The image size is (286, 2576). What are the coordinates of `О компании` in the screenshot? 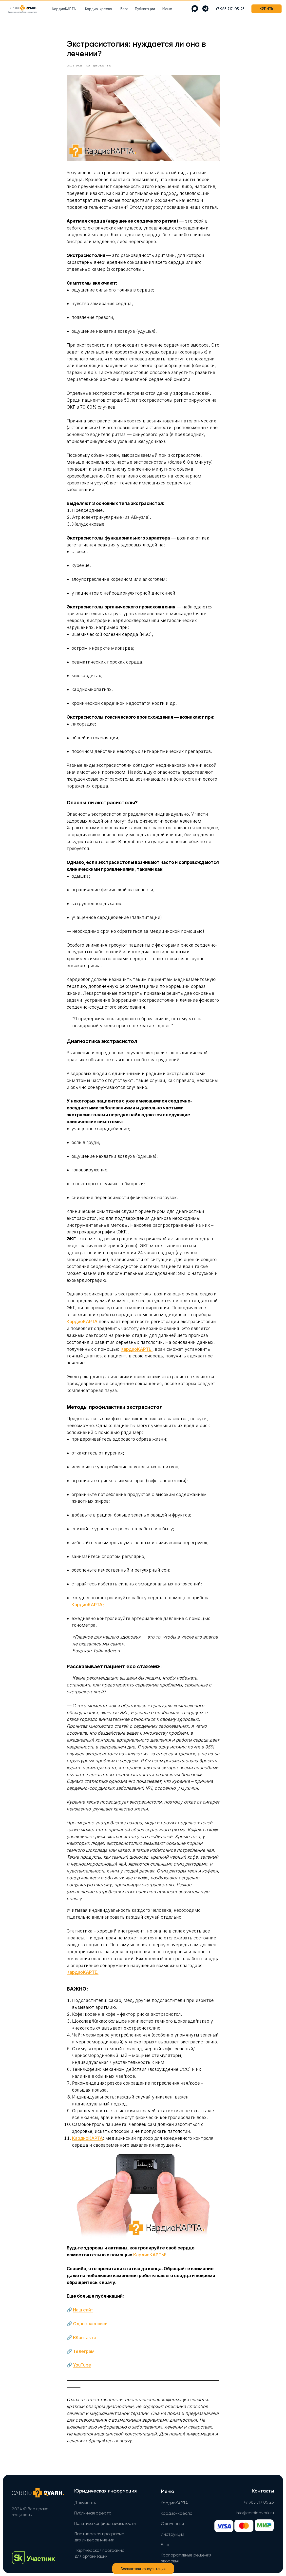 It's located at (172, 2524).